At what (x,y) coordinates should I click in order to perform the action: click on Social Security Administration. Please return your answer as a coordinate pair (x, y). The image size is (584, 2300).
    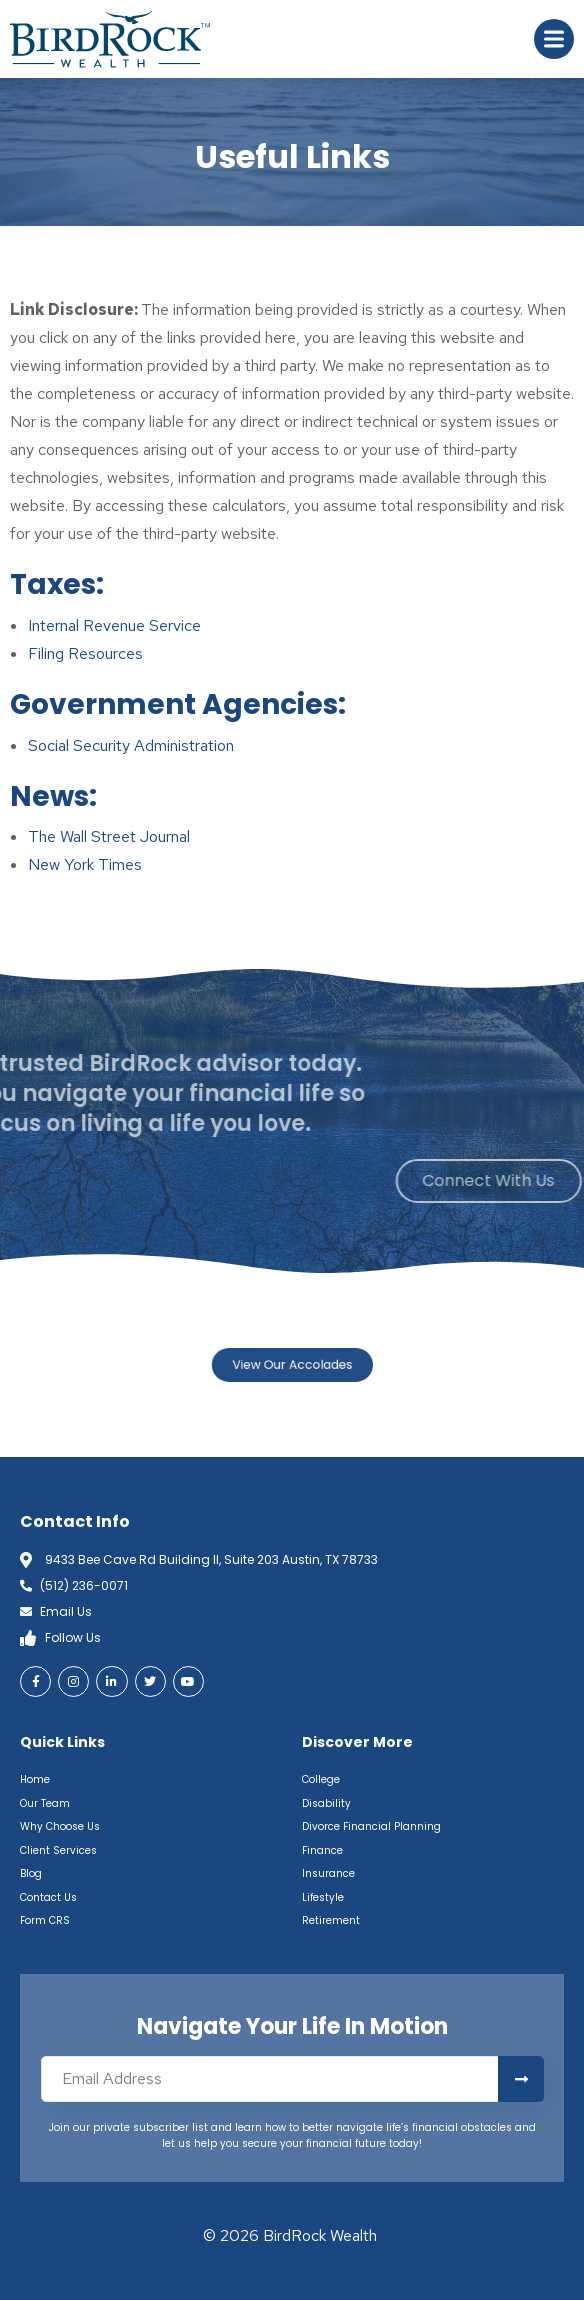
    Looking at the image, I should click on (131, 745).